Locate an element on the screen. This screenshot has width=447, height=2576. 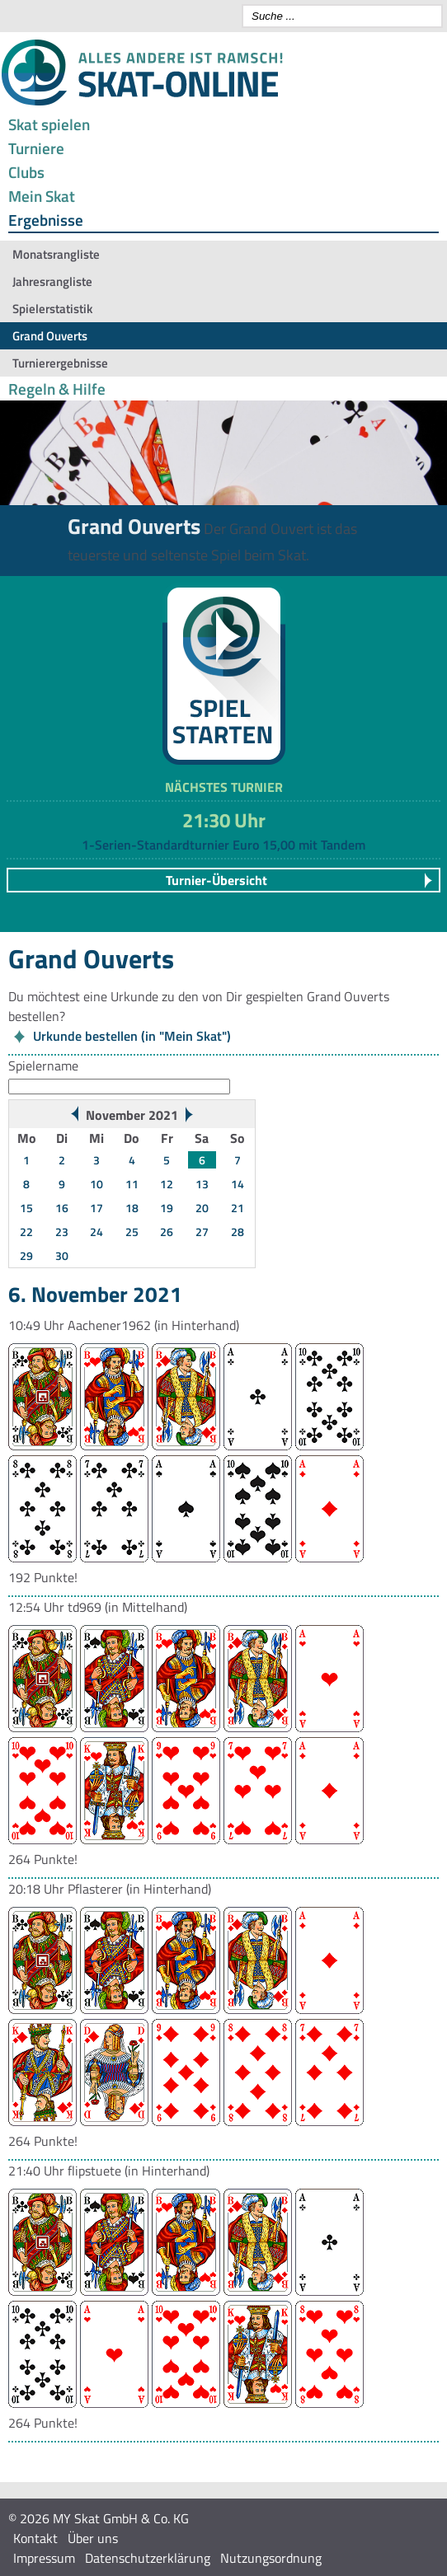
Turnierergebnisse is located at coordinates (60, 363).